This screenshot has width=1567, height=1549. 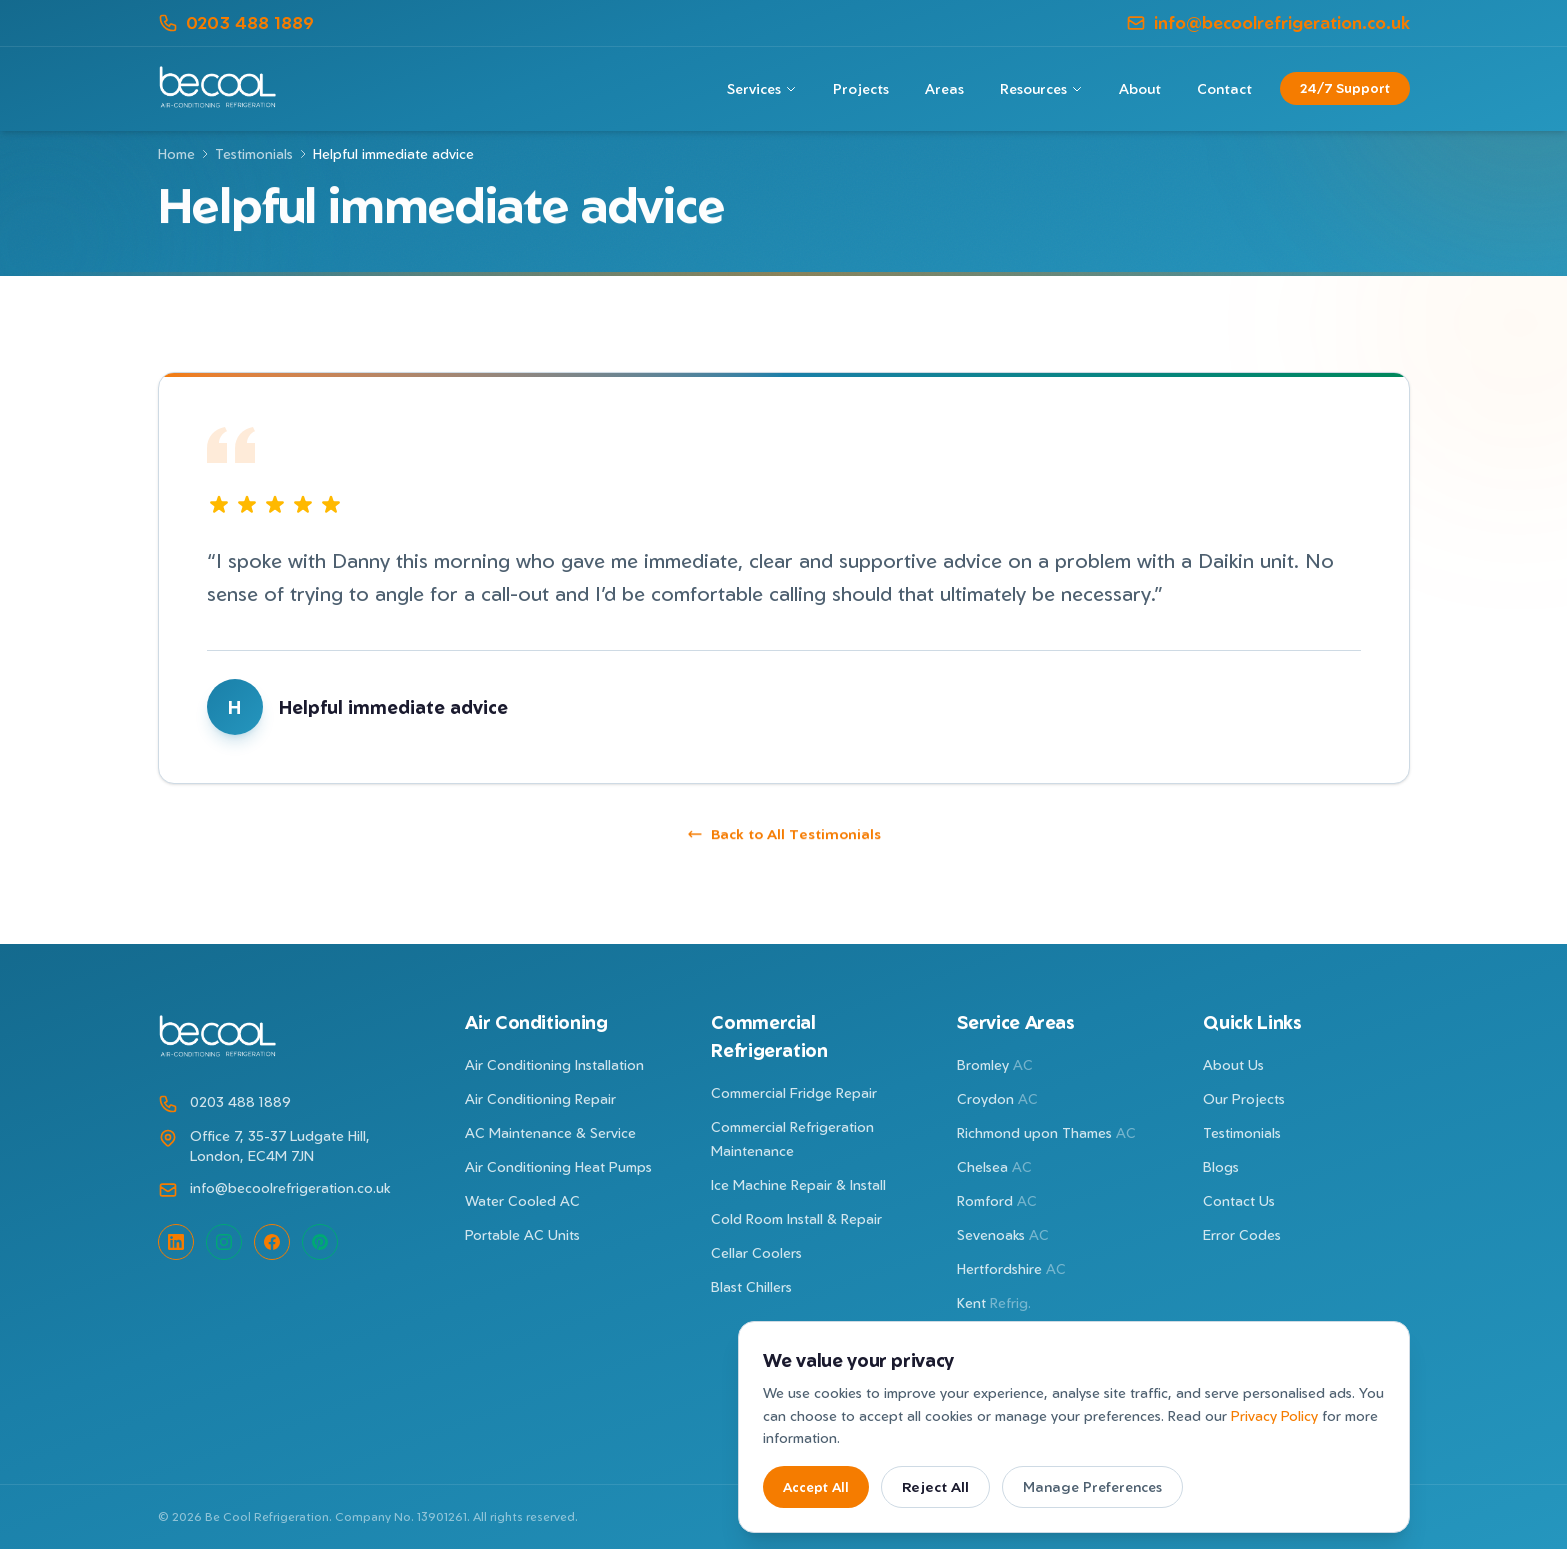 I want to click on Areas, so click(x=944, y=88).